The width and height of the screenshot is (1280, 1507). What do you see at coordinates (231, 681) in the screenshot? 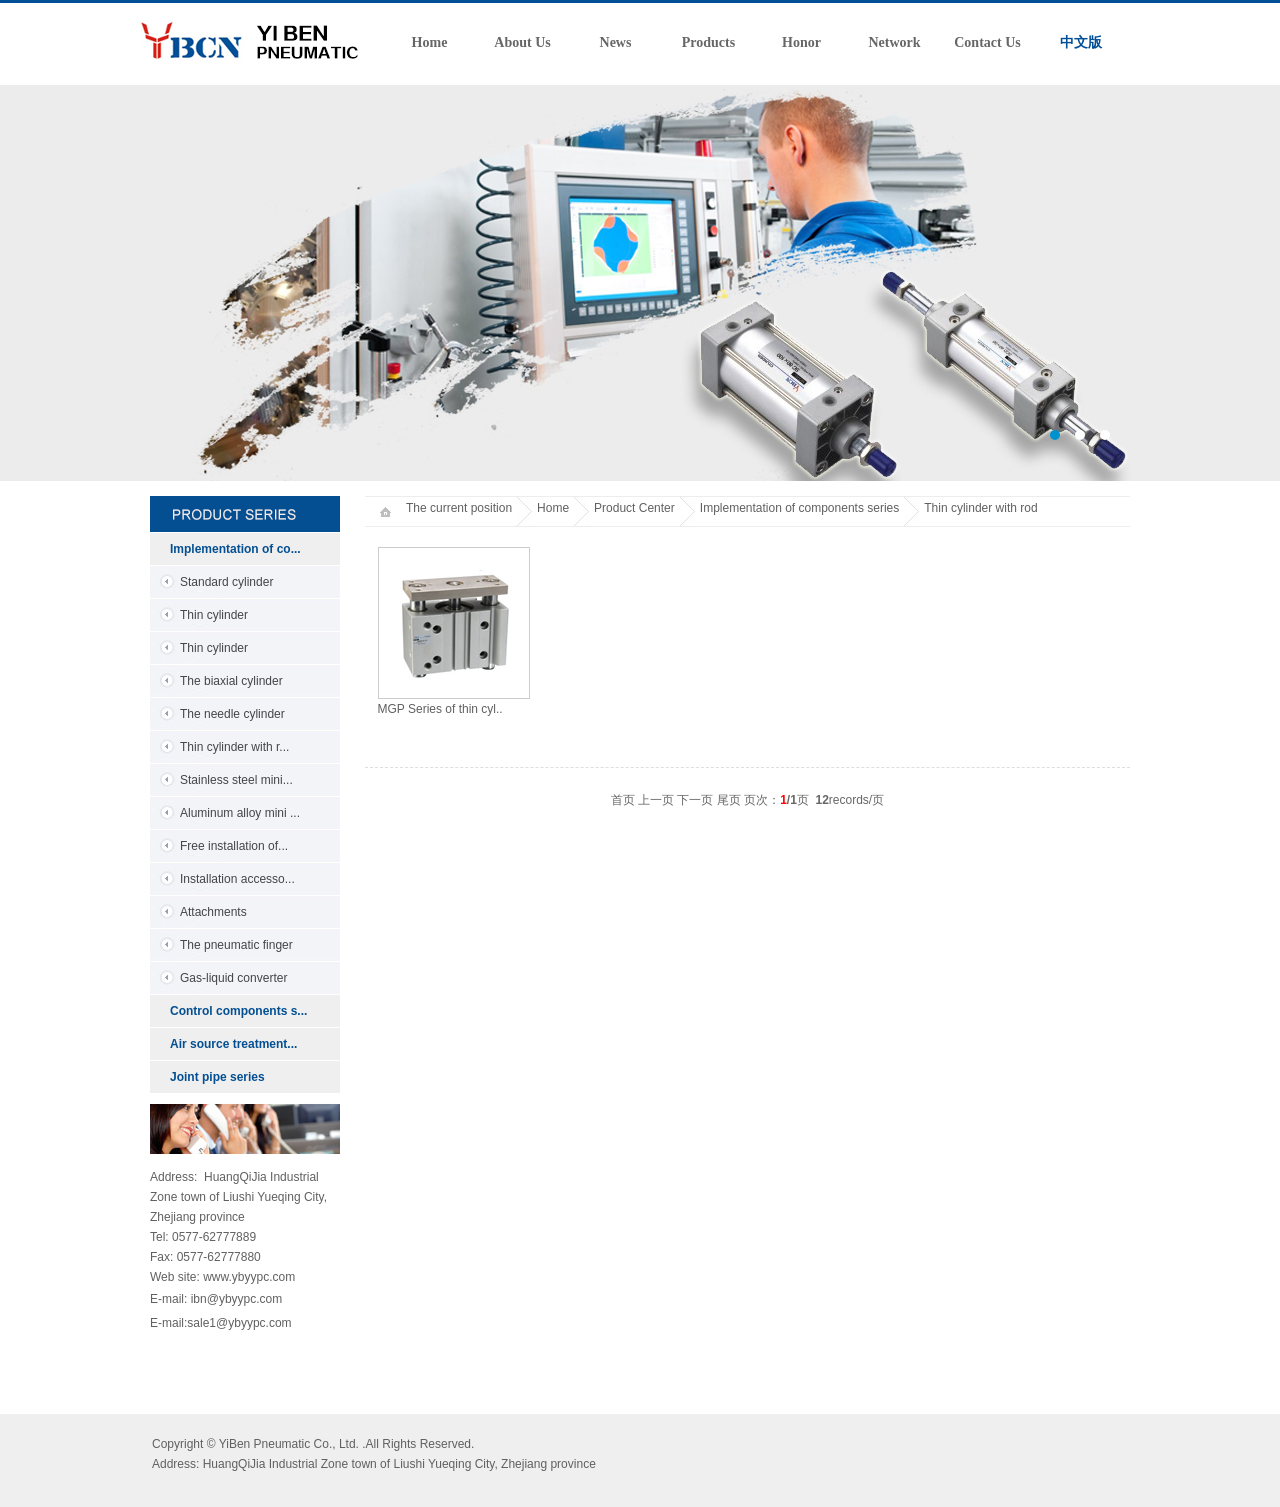
I see `The biaxial cylinder` at bounding box center [231, 681].